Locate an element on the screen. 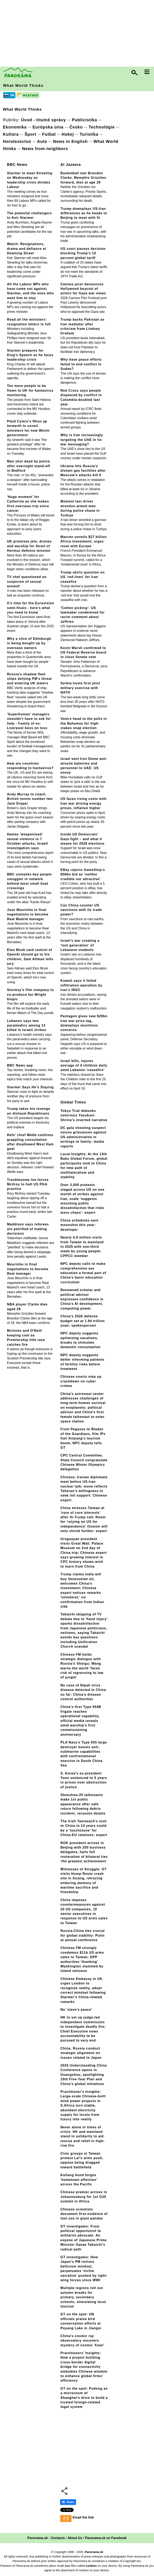  Email the link is located at coordinates (83, 2517).